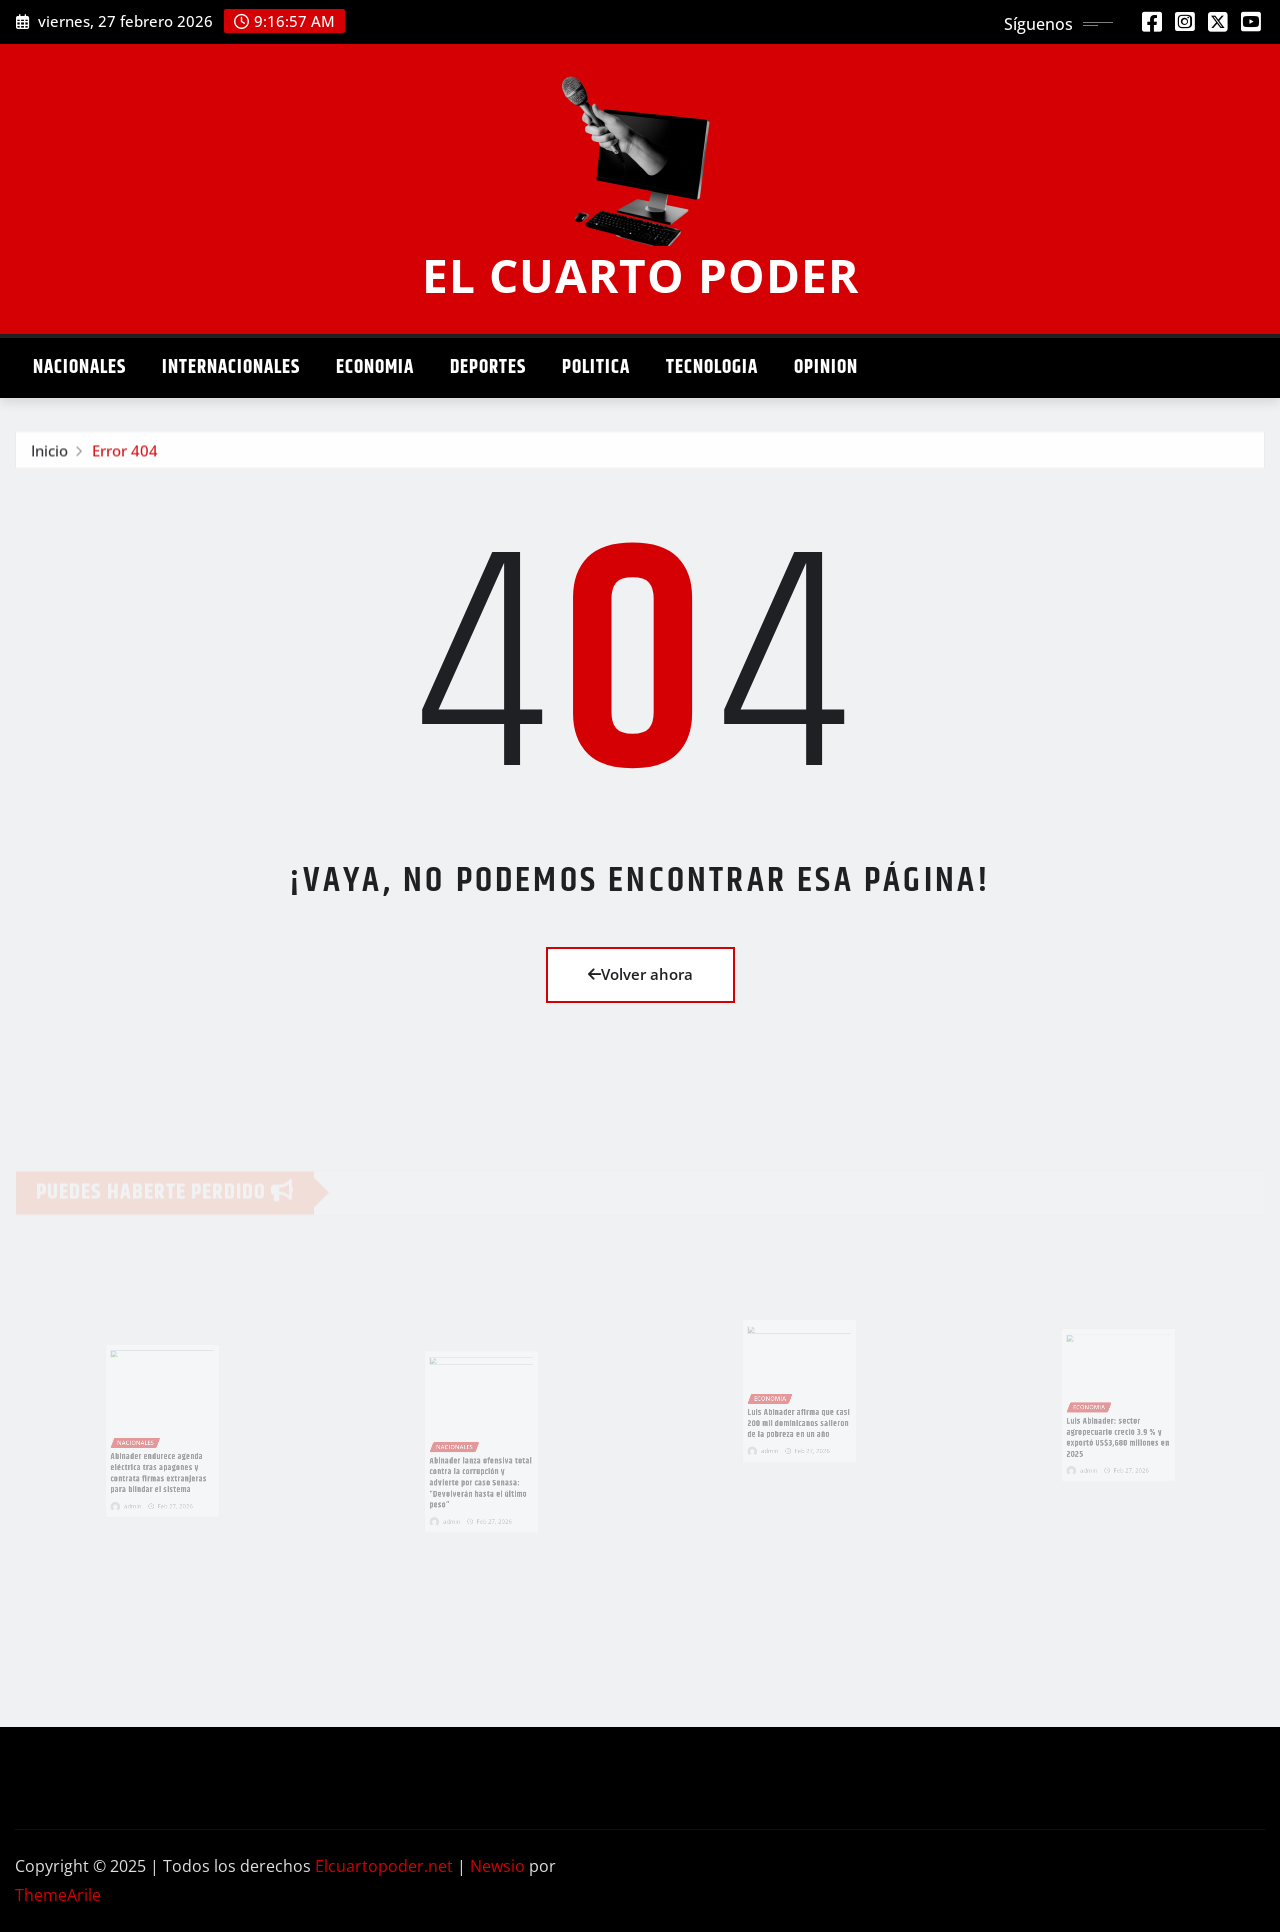 This screenshot has height=1932, width=1280. What do you see at coordinates (49, 454) in the screenshot?
I see `Inicio` at bounding box center [49, 454].